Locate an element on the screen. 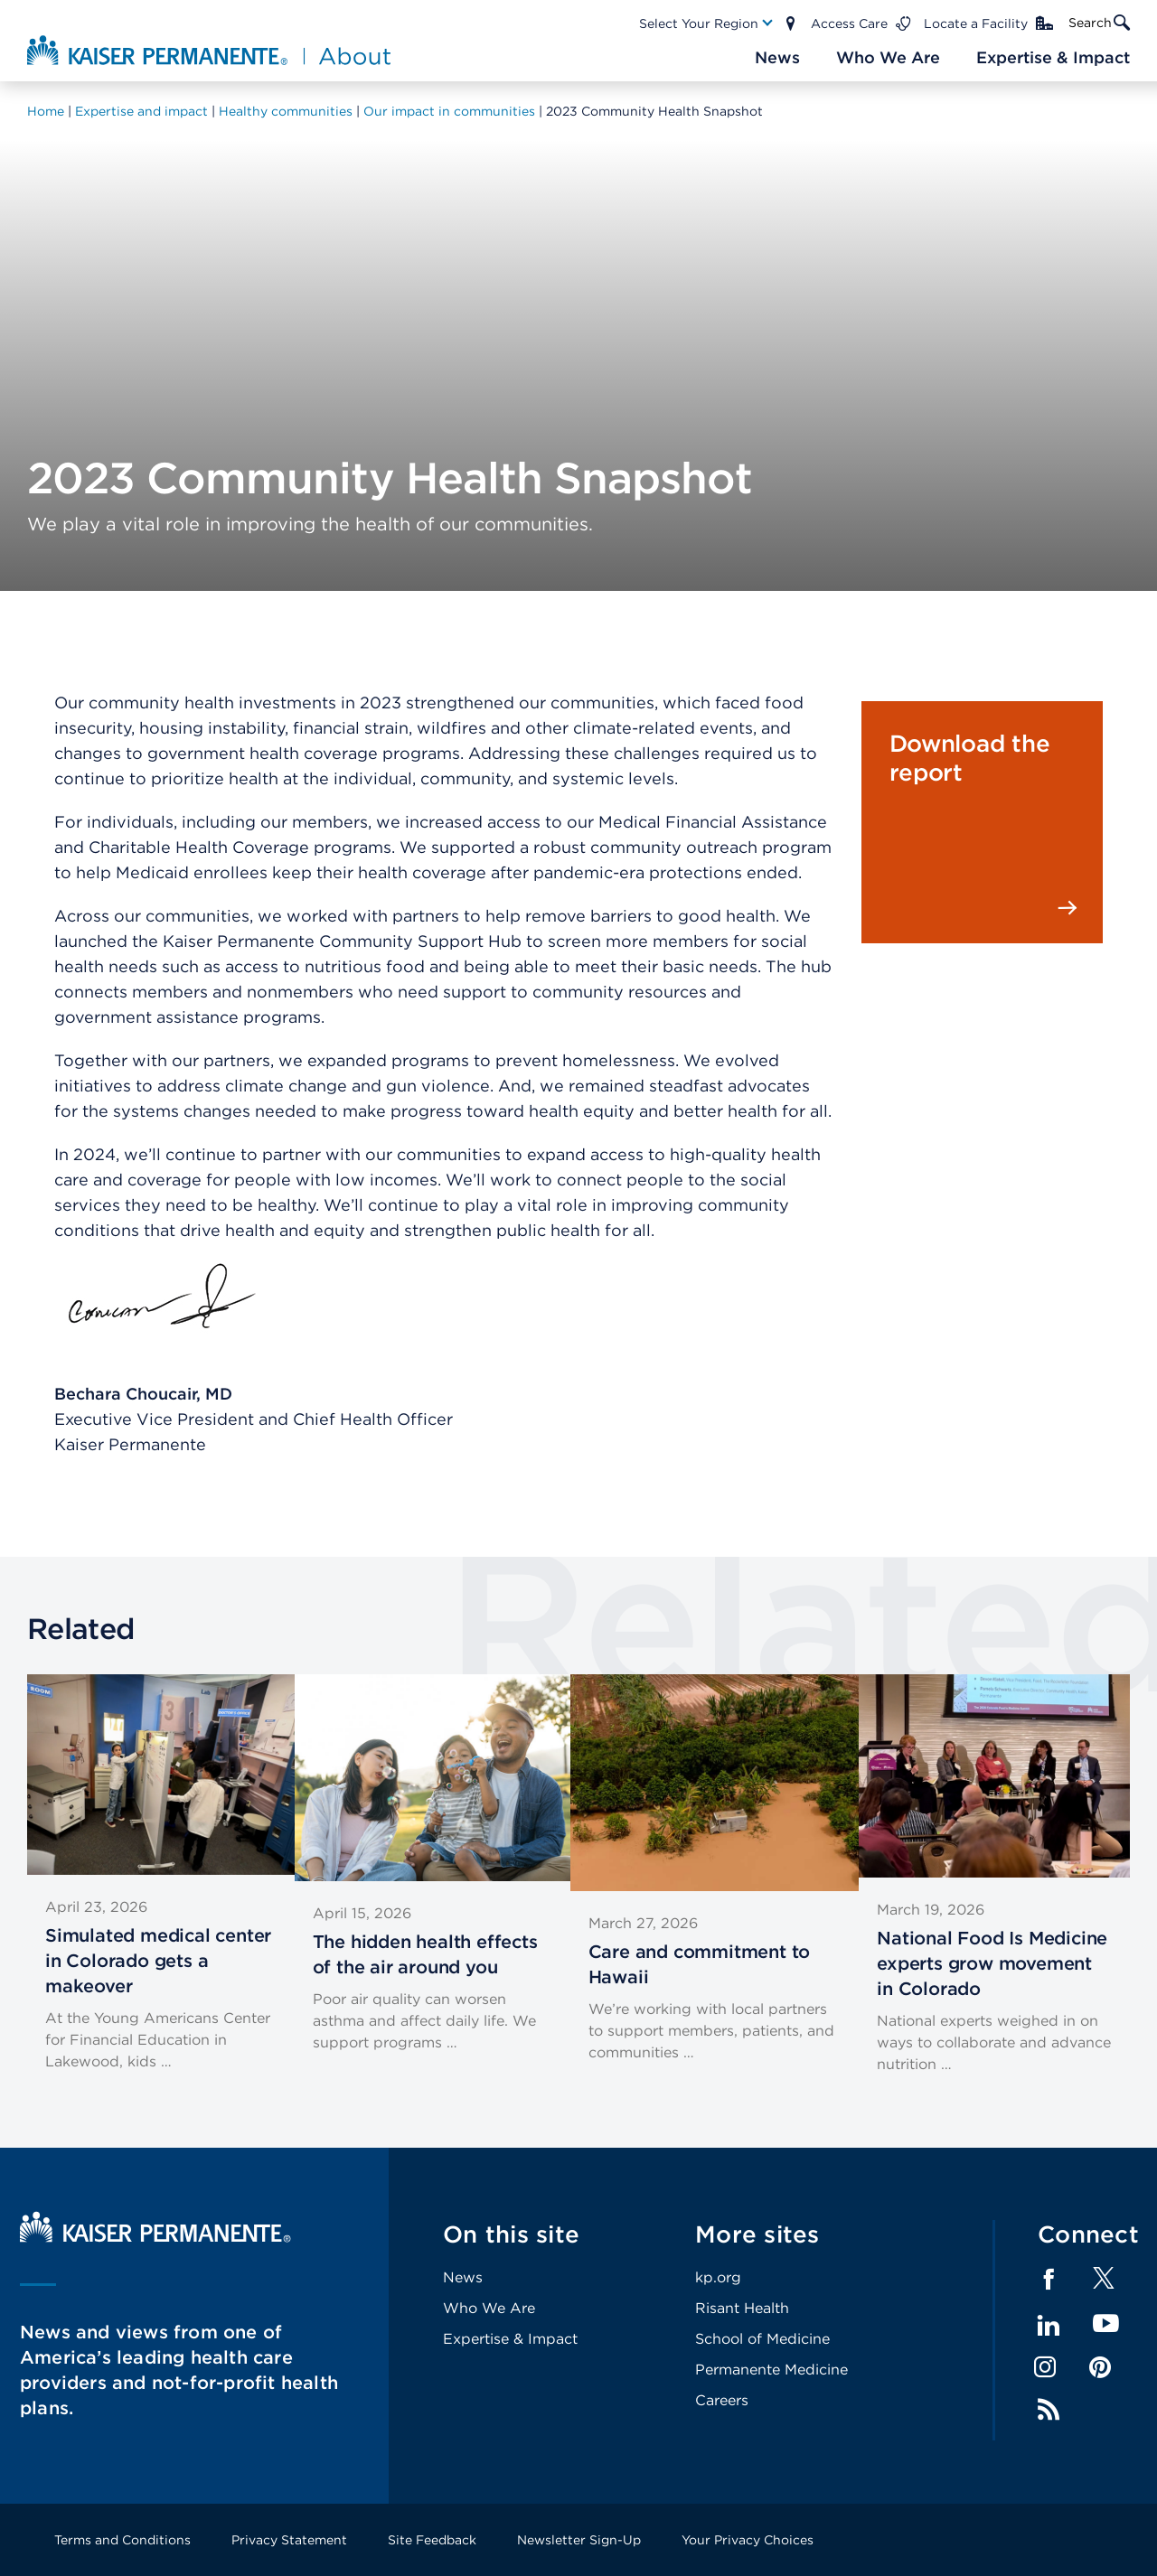 Image resolution: width=1157 pixels, height=2576 pixels. Newsletter Sign-Up [Footer Link] is located at coordinates (579, 2540).